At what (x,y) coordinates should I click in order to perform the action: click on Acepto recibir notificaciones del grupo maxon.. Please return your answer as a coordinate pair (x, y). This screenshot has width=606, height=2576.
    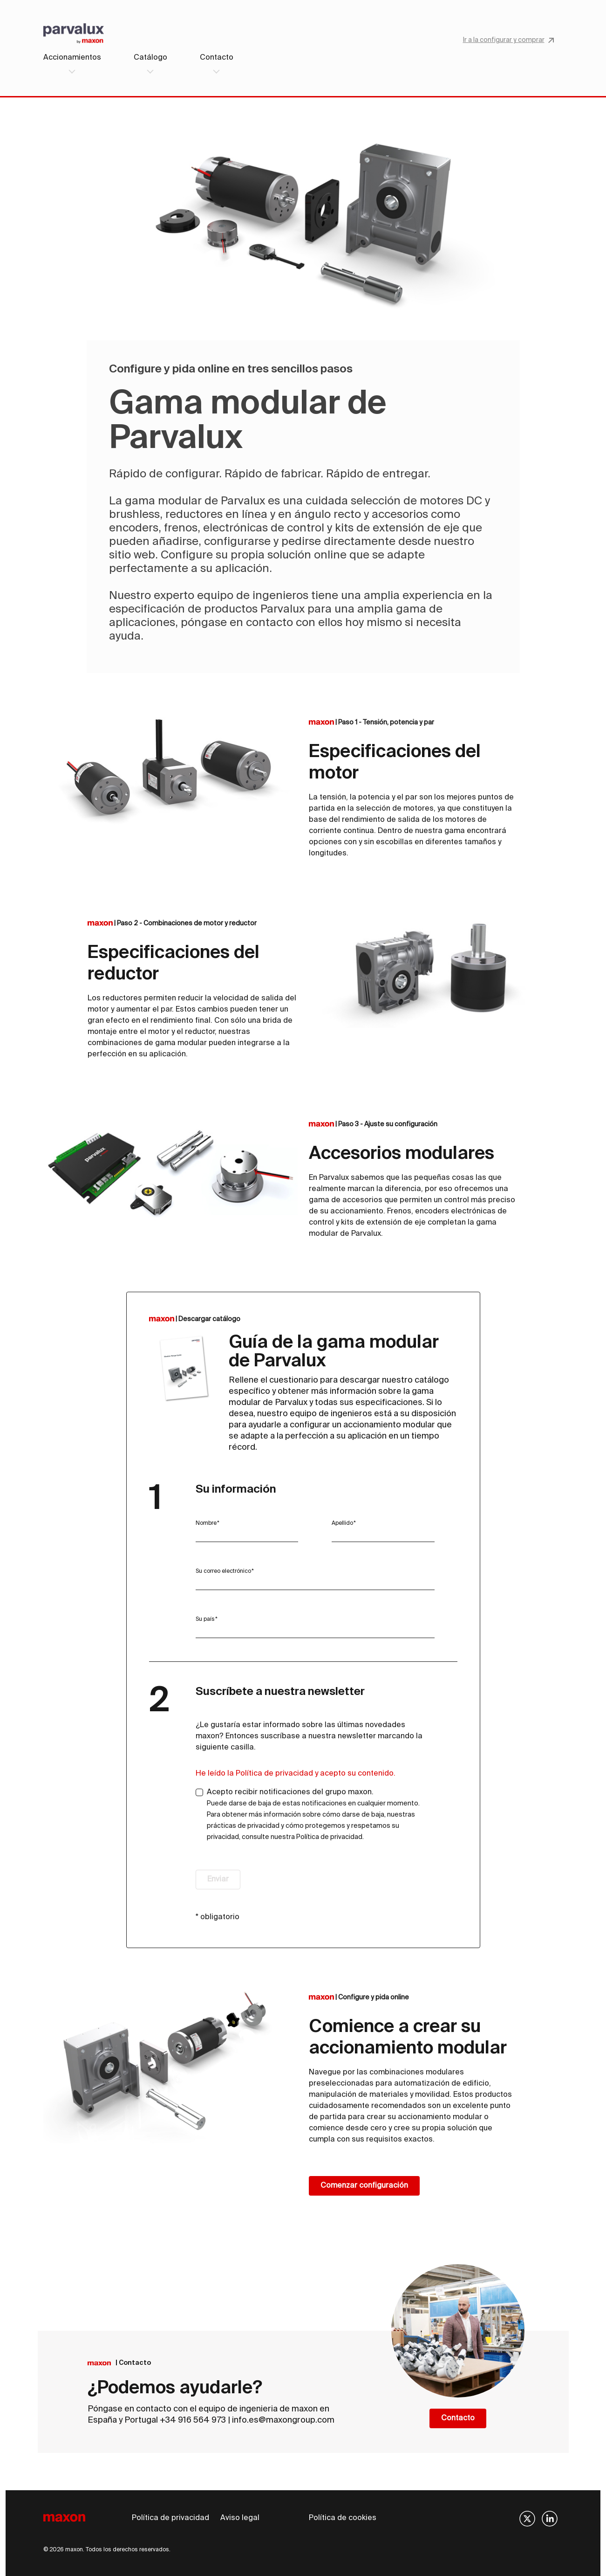
    Looking at the image, I should click on (313, 1815).